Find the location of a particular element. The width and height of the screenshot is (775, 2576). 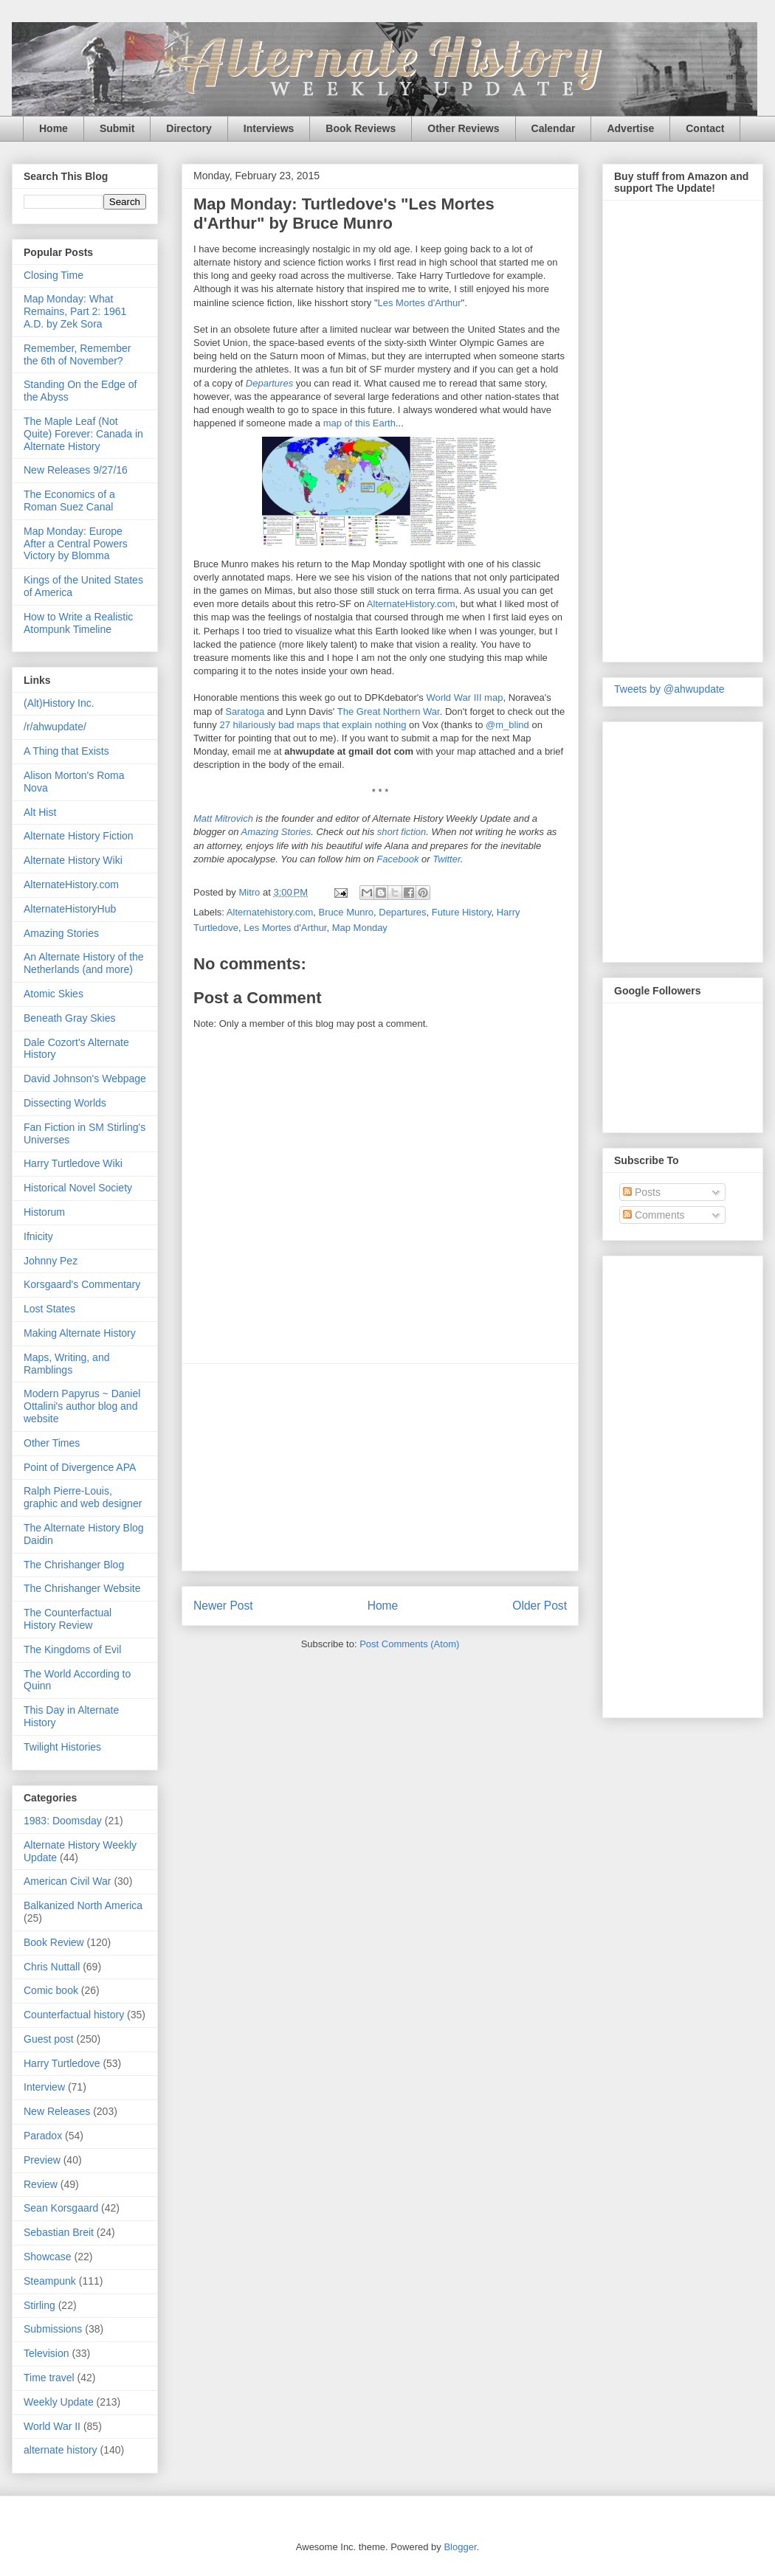

American Civil War is located at coordinates (67, 1881).